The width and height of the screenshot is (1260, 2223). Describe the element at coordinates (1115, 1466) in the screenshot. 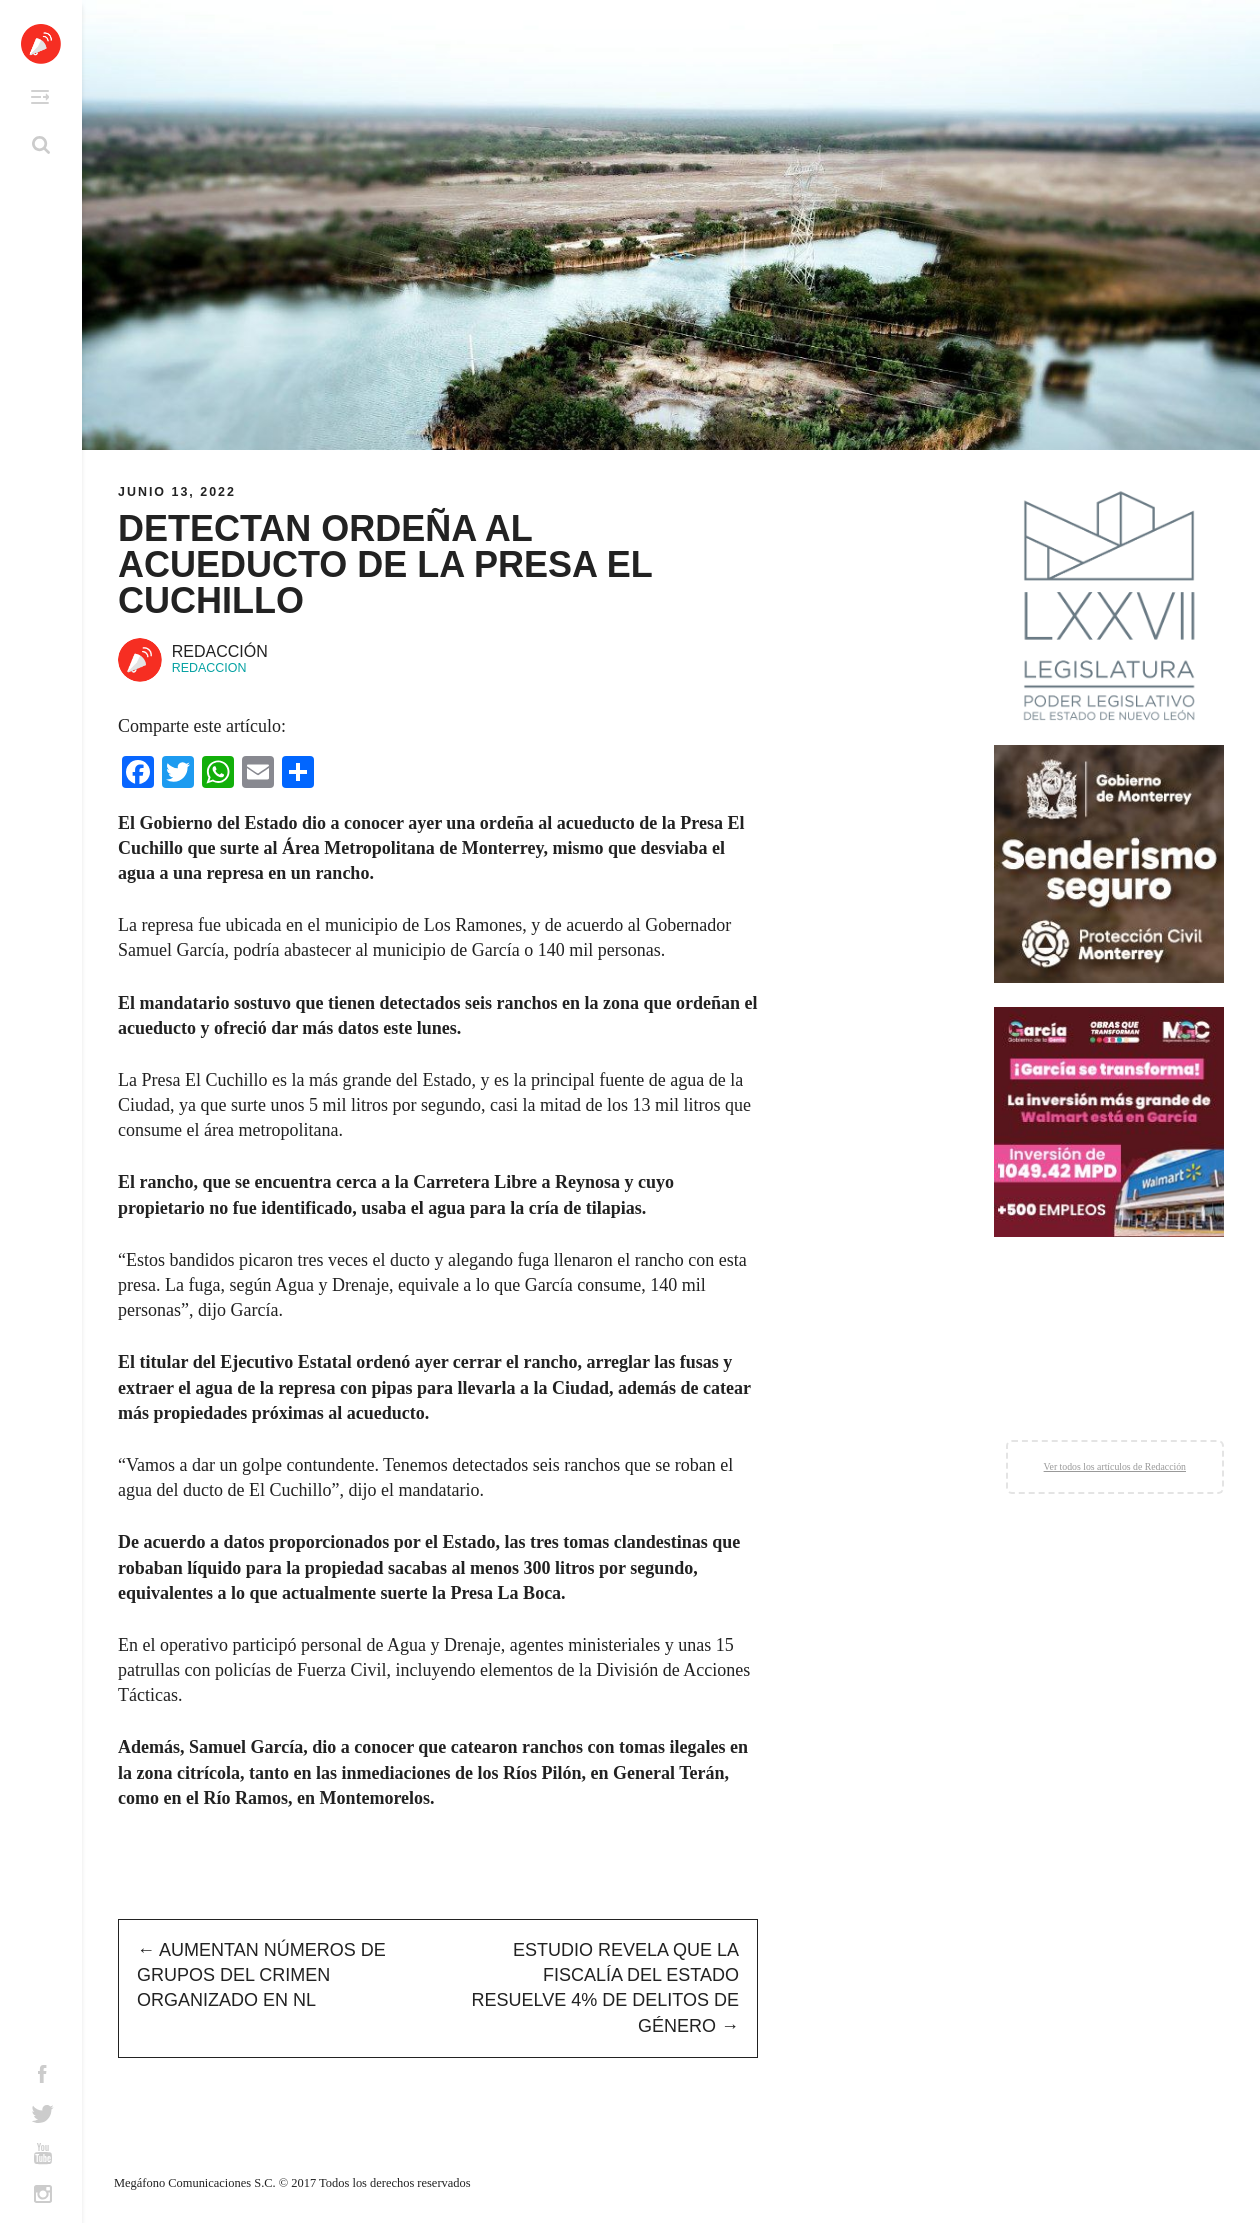

I see `Ver todos los artículos de Redacción` at that location.